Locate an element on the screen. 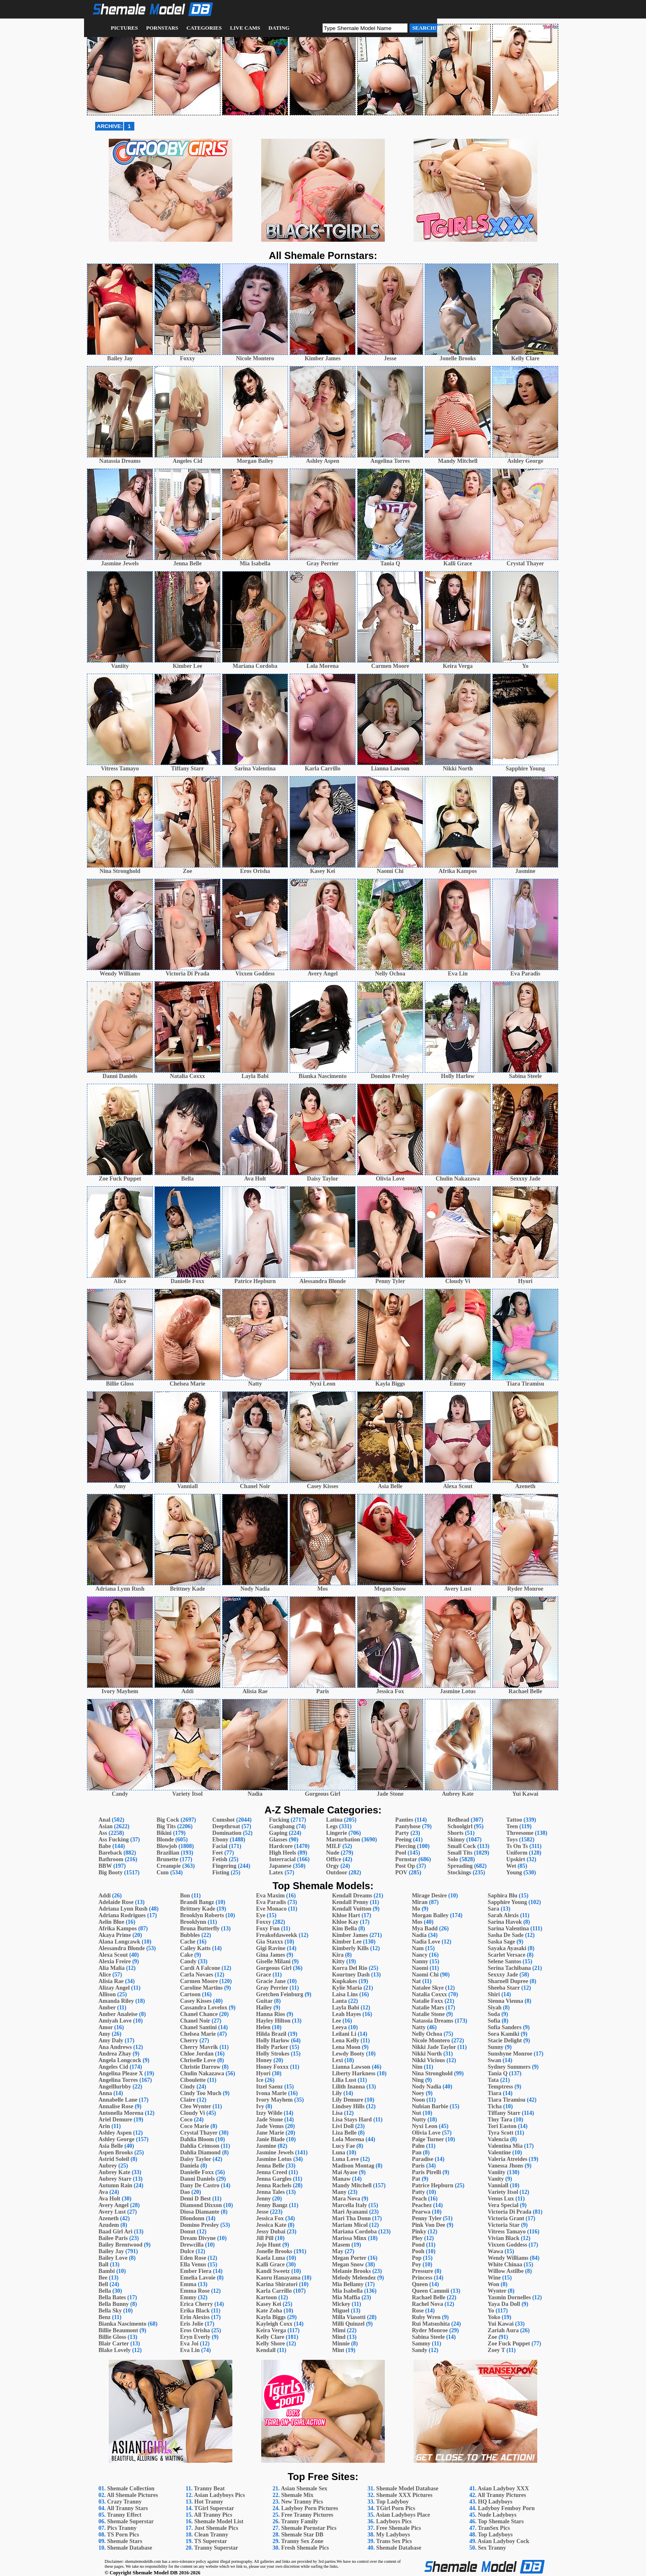 The height and width of the screenshot is (2576, 646). Guitar is located at coordinates (264, 2001).